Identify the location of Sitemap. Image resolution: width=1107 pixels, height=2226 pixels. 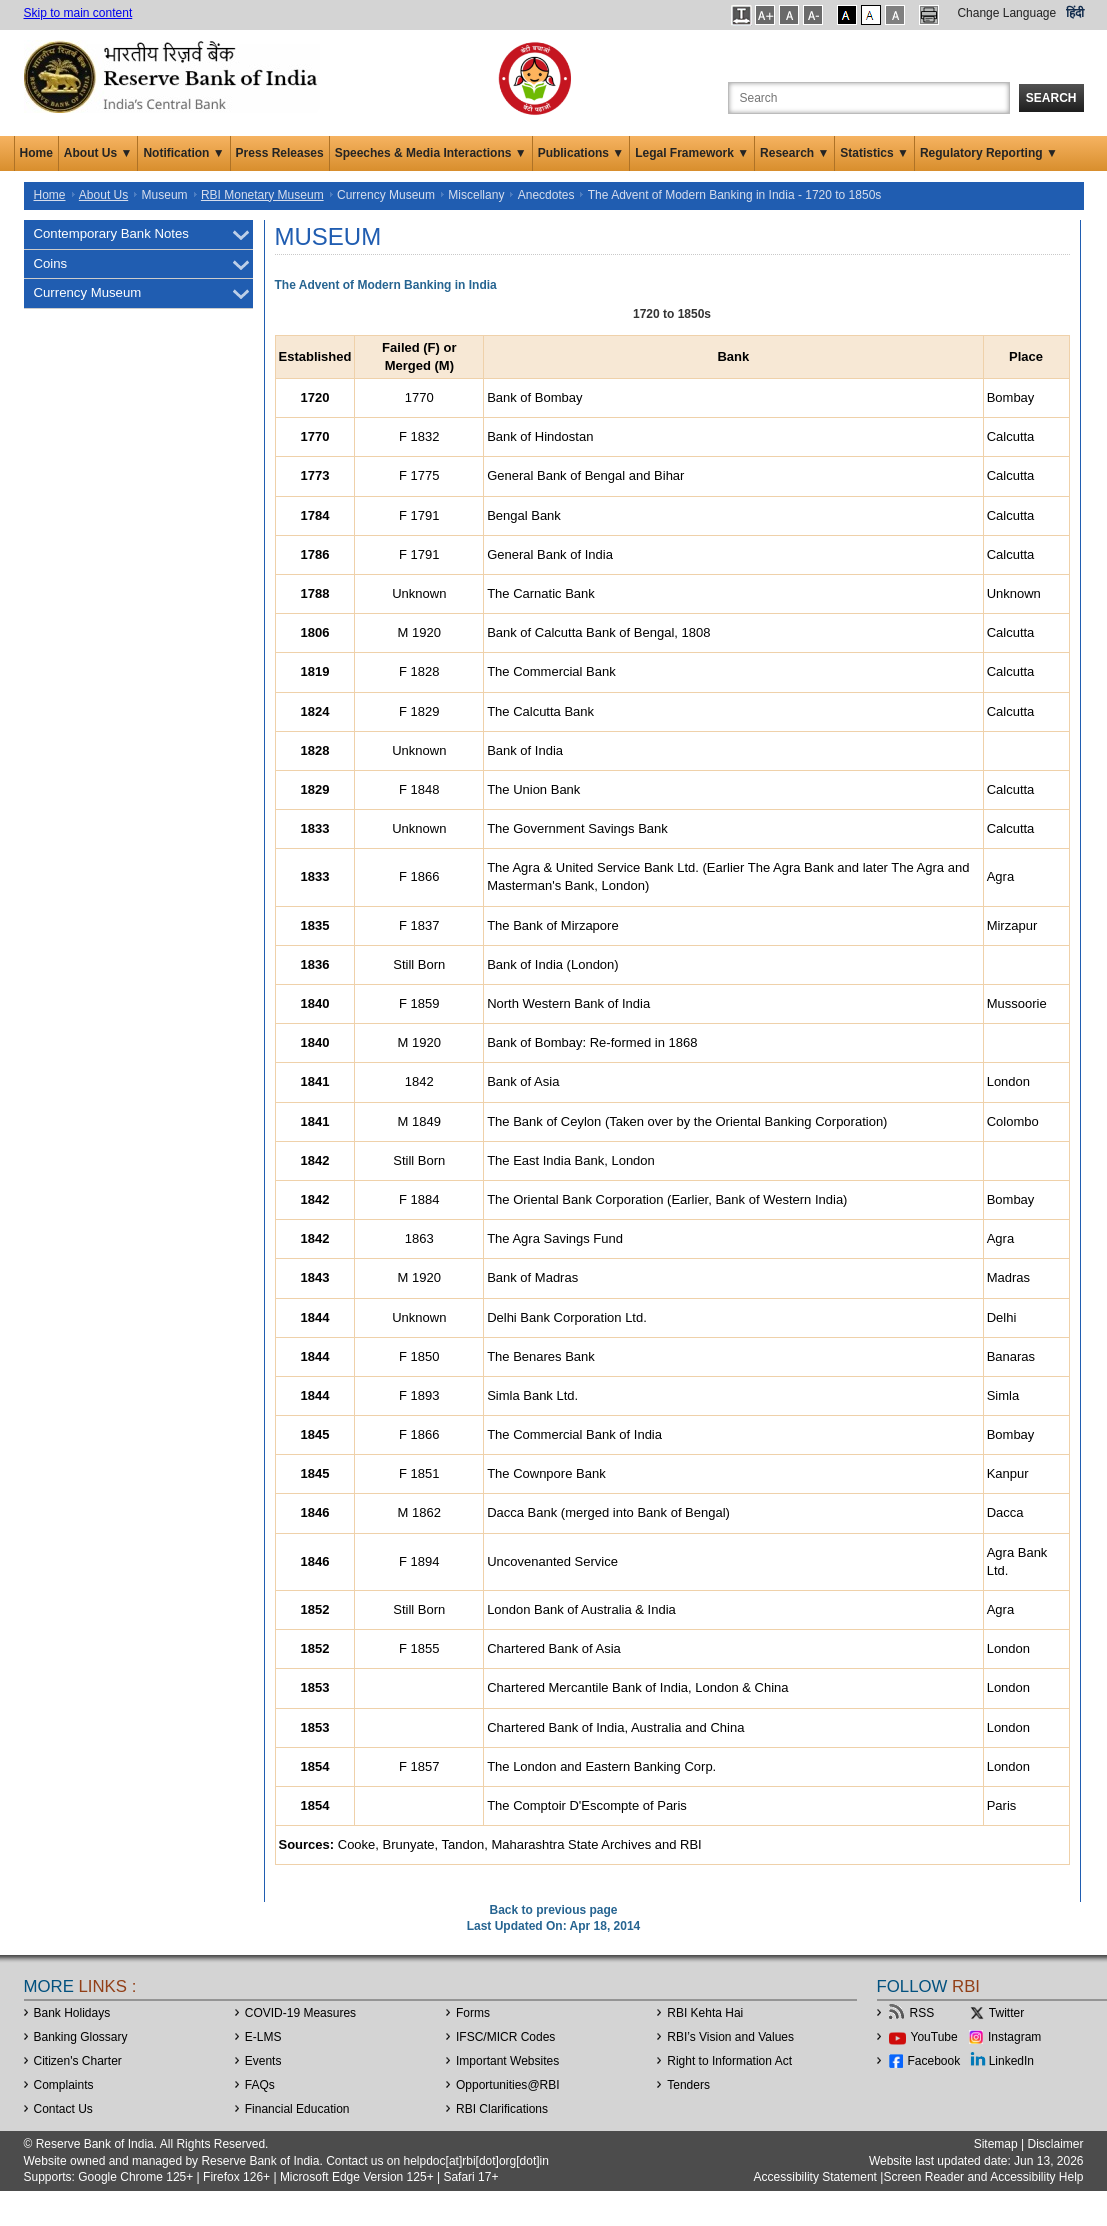
(996, 2144).